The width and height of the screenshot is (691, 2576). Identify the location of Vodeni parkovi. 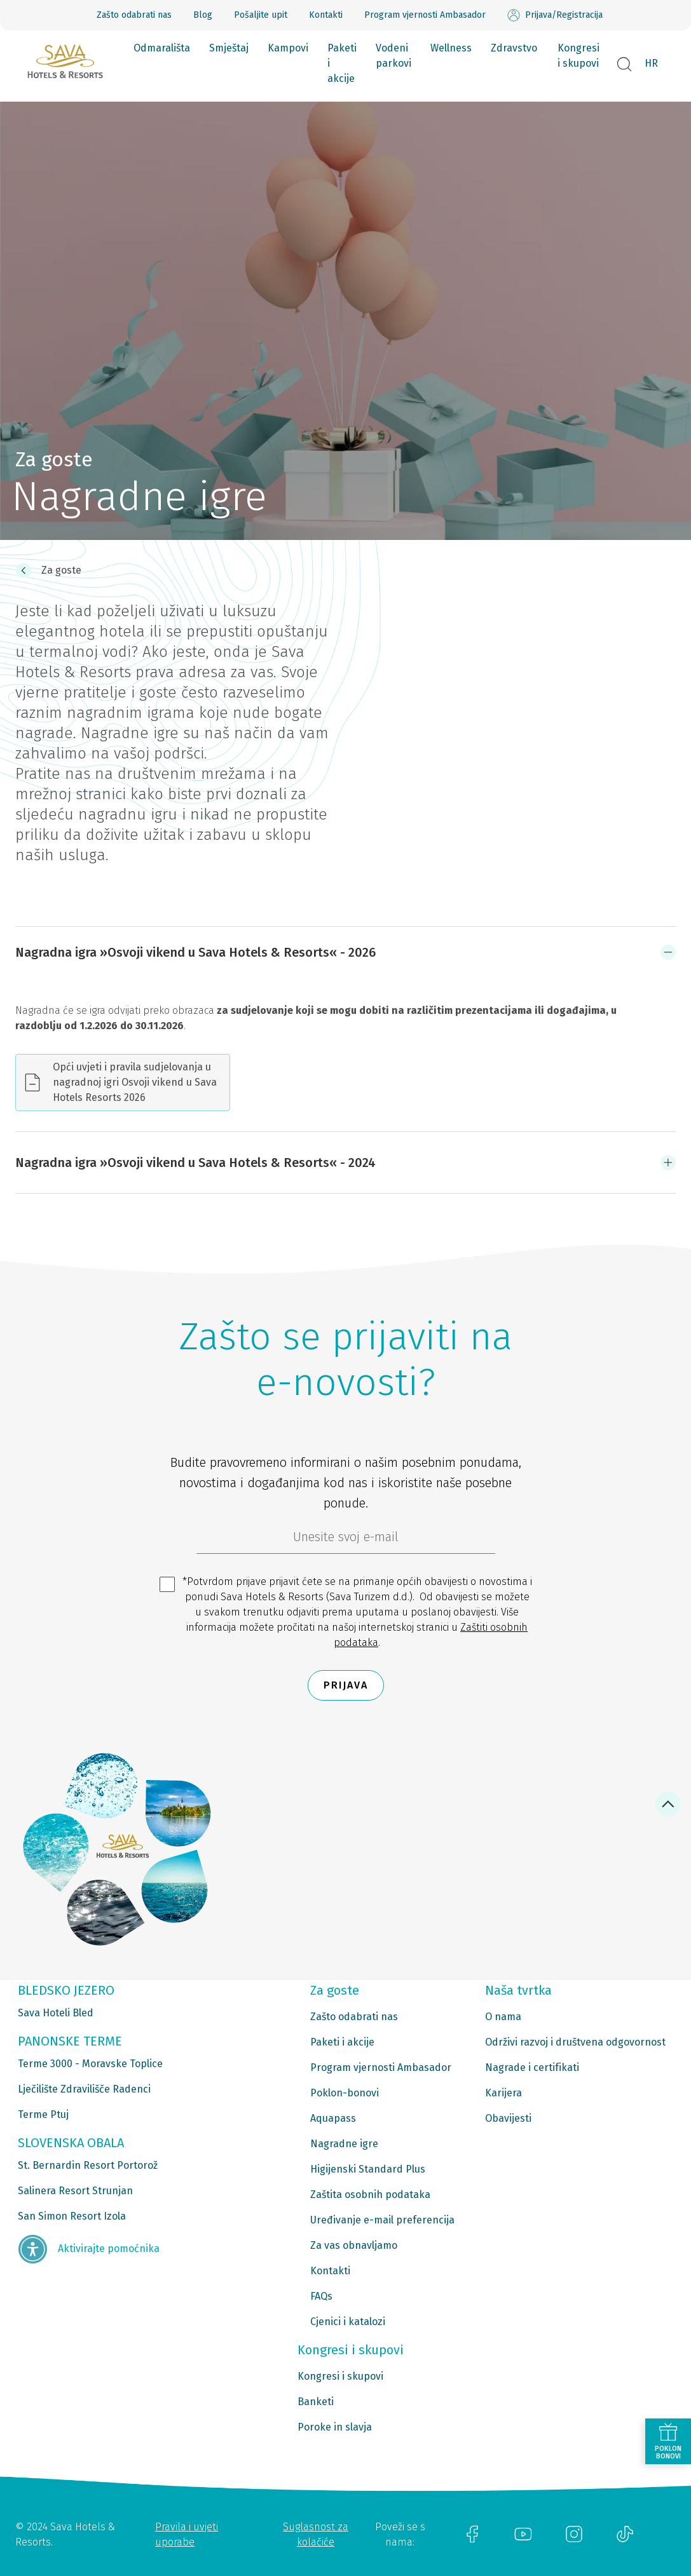
(393, 55).